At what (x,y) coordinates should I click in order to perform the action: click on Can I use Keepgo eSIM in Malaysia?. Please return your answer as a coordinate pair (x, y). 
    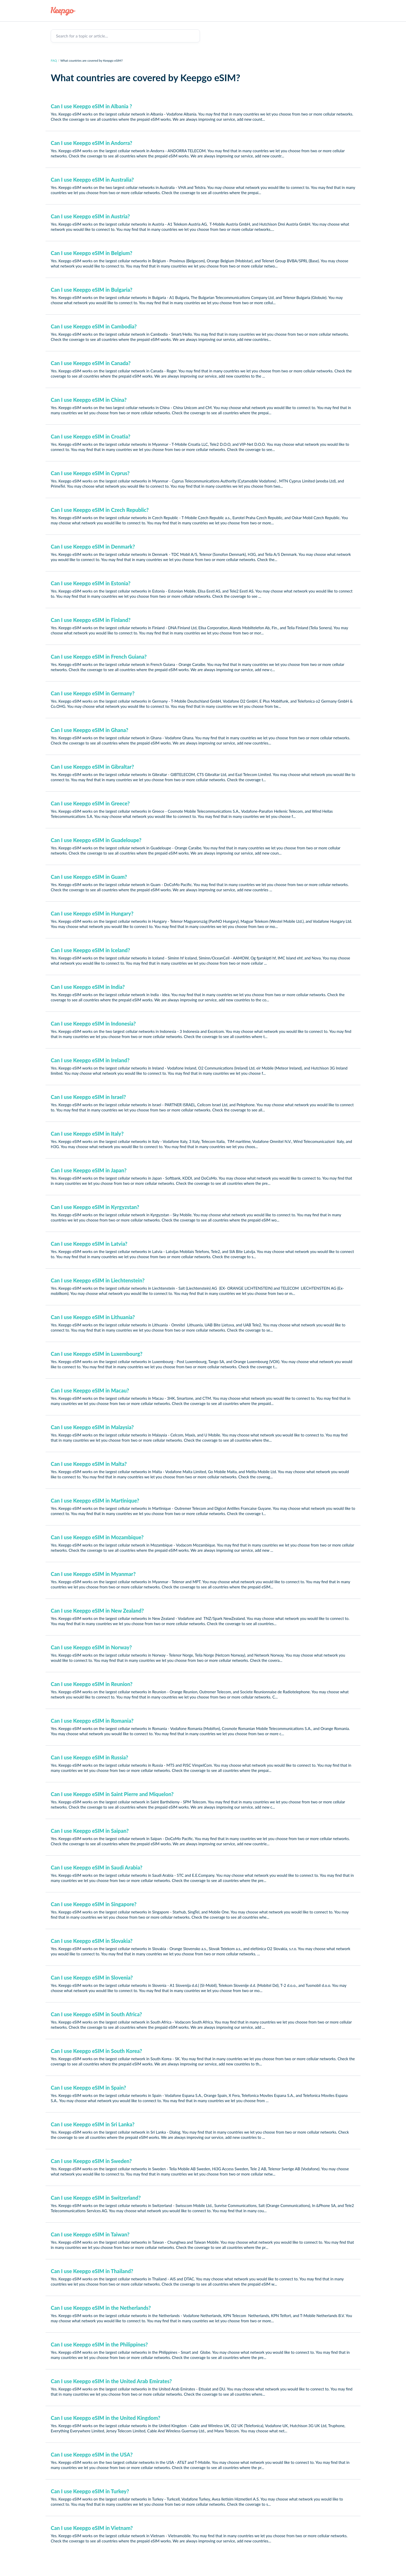
    Looking at the image, I should click on (92, 1427).